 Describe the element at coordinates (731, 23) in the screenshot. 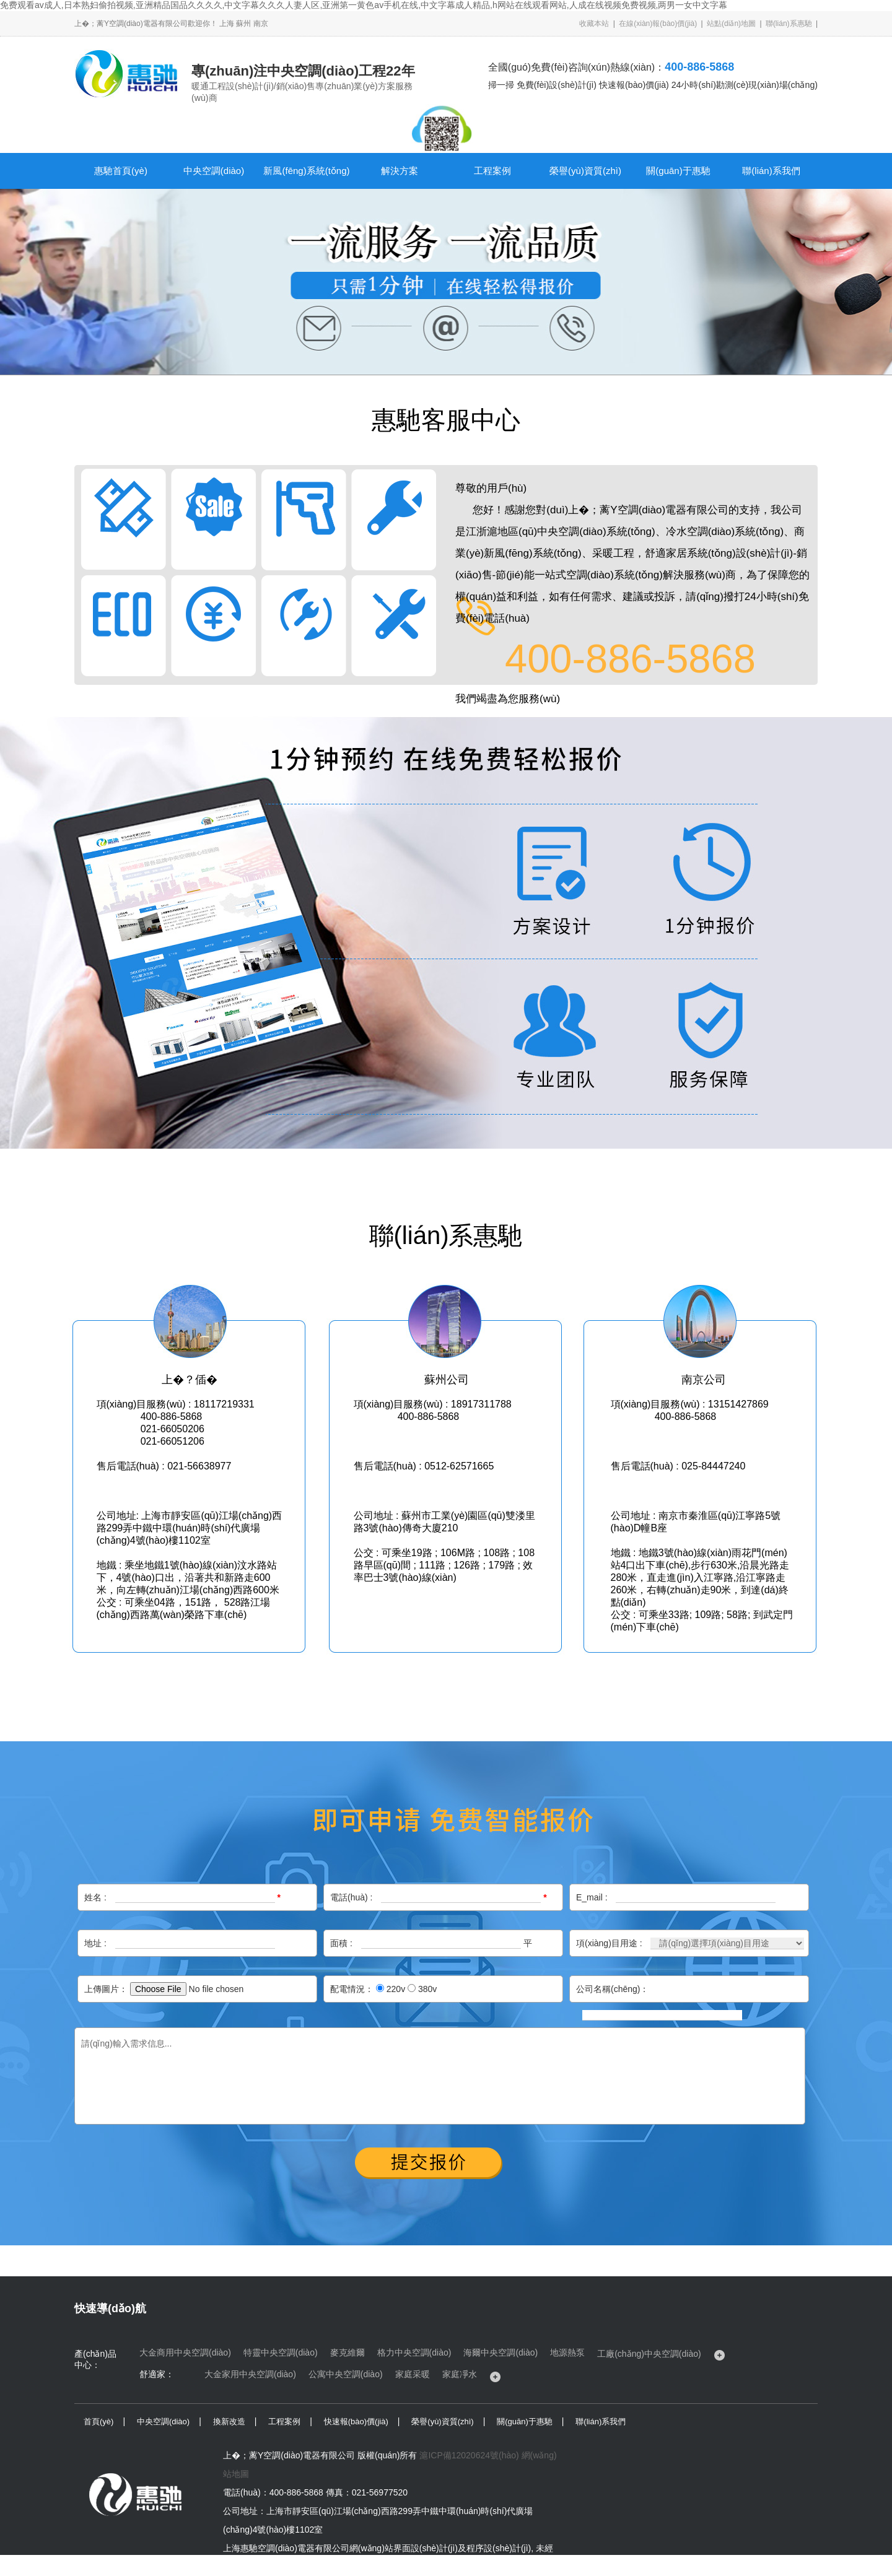

I see `站點(diǎn)地圖` at that location.